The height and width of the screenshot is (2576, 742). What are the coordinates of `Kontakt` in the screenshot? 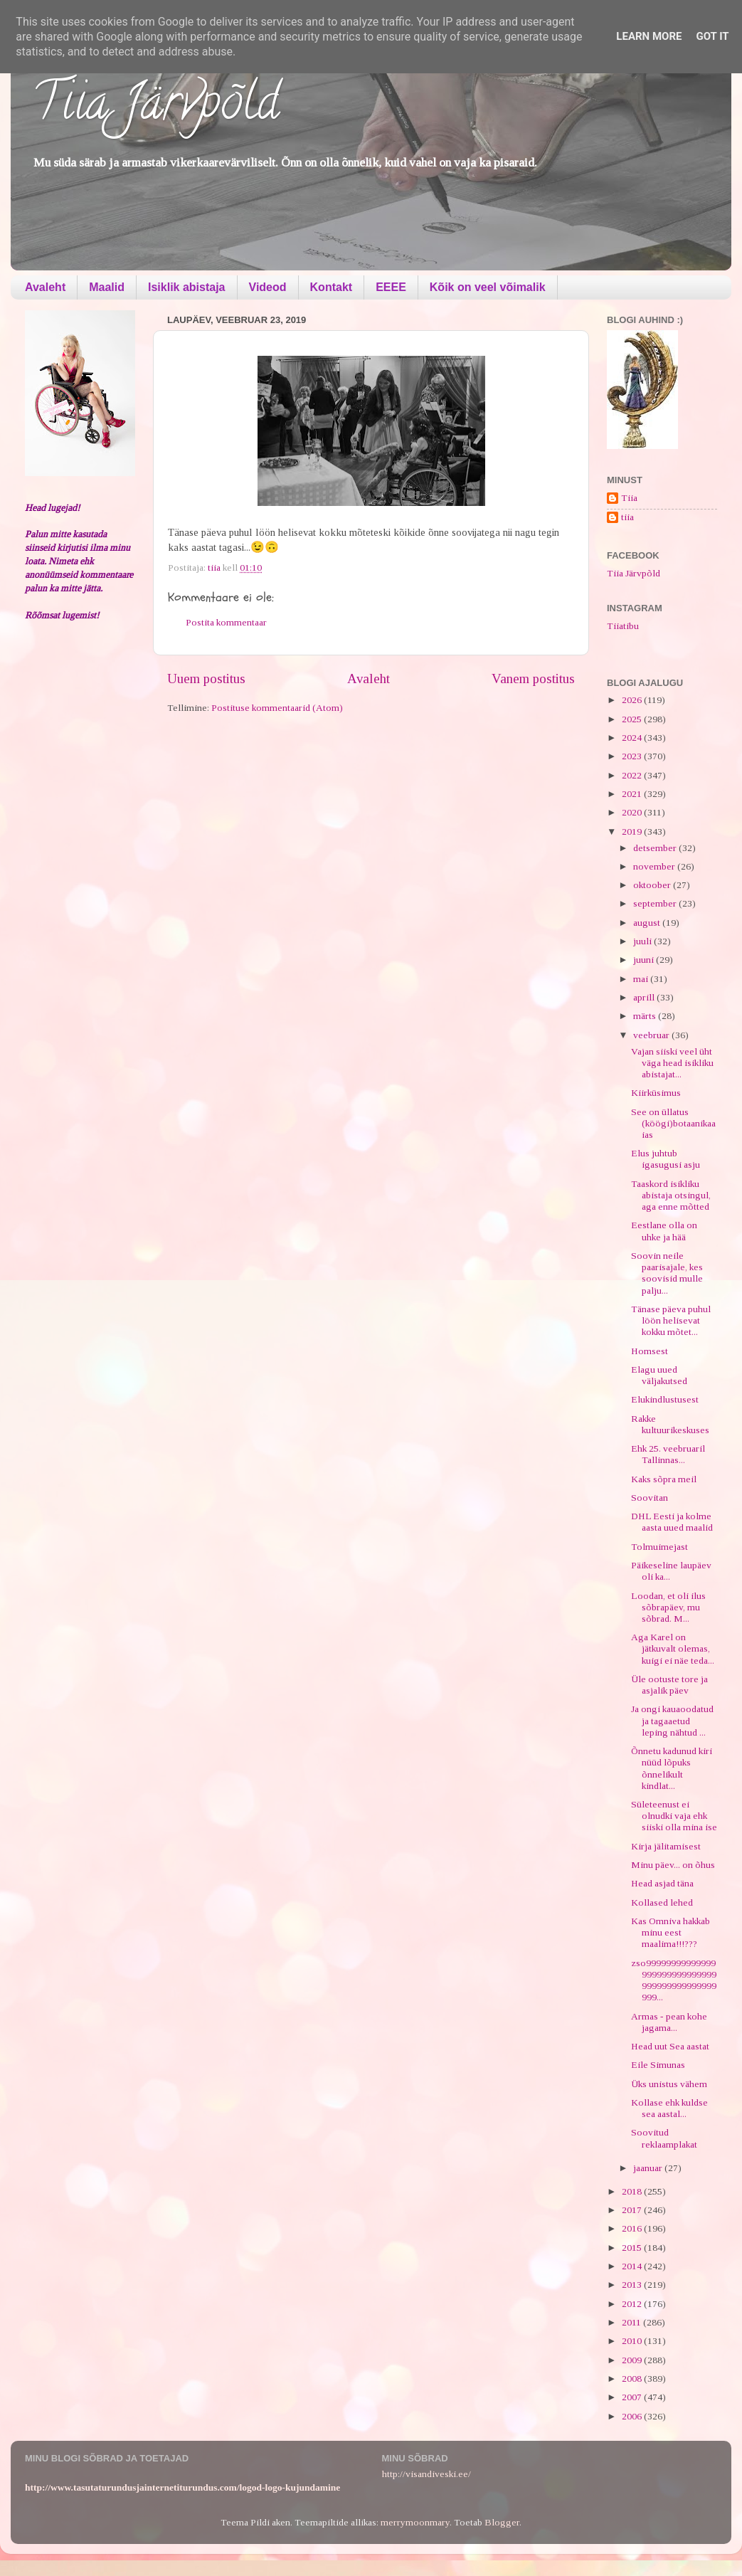 It's located at (331, 287).